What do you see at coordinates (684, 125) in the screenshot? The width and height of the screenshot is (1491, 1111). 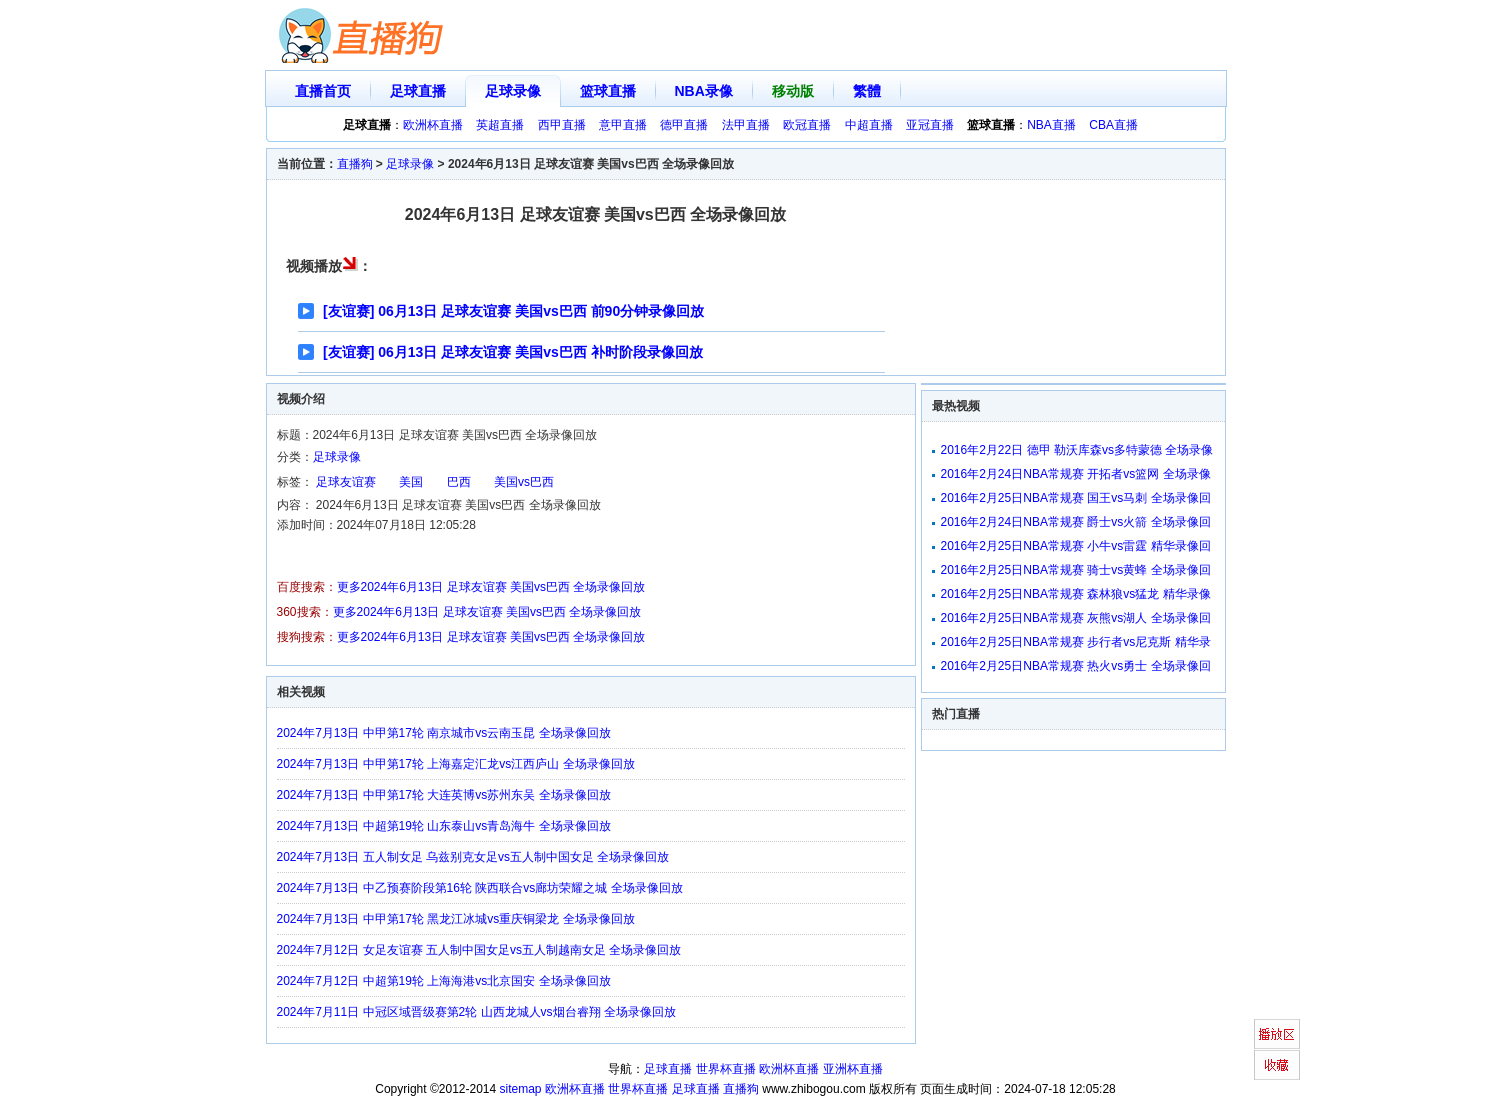 I see `德甲直播` at bounding box center [684, 125].